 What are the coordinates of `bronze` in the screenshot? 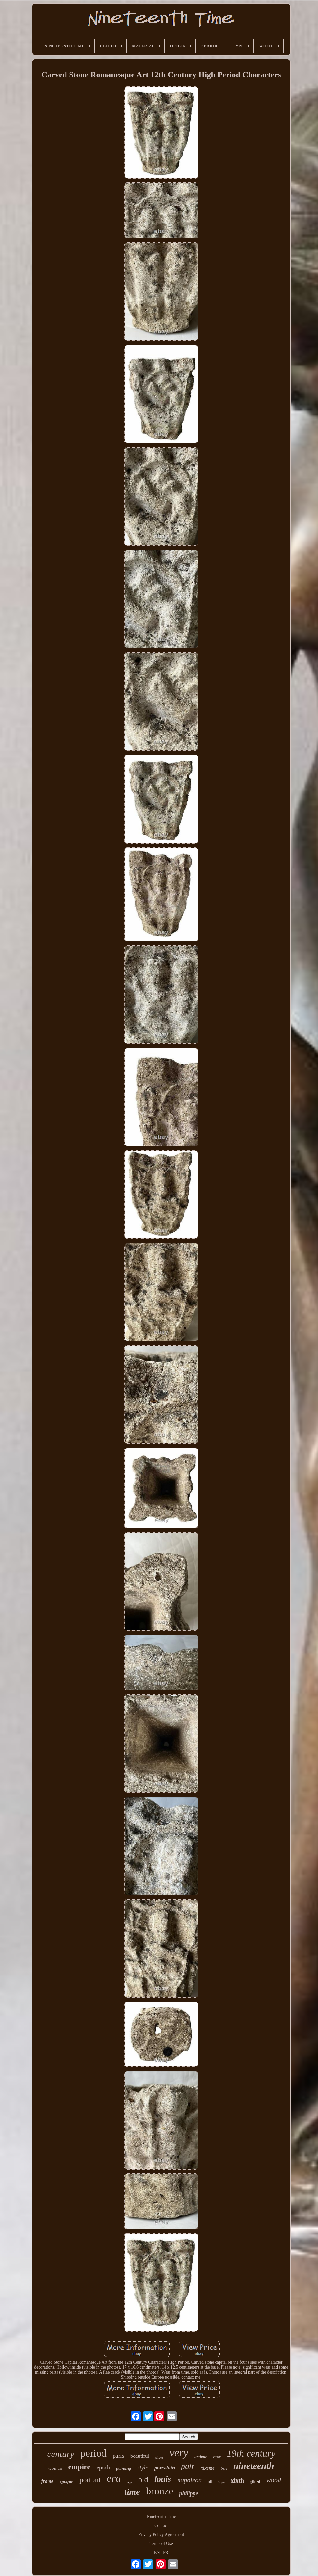 It's located at (159, 2491).